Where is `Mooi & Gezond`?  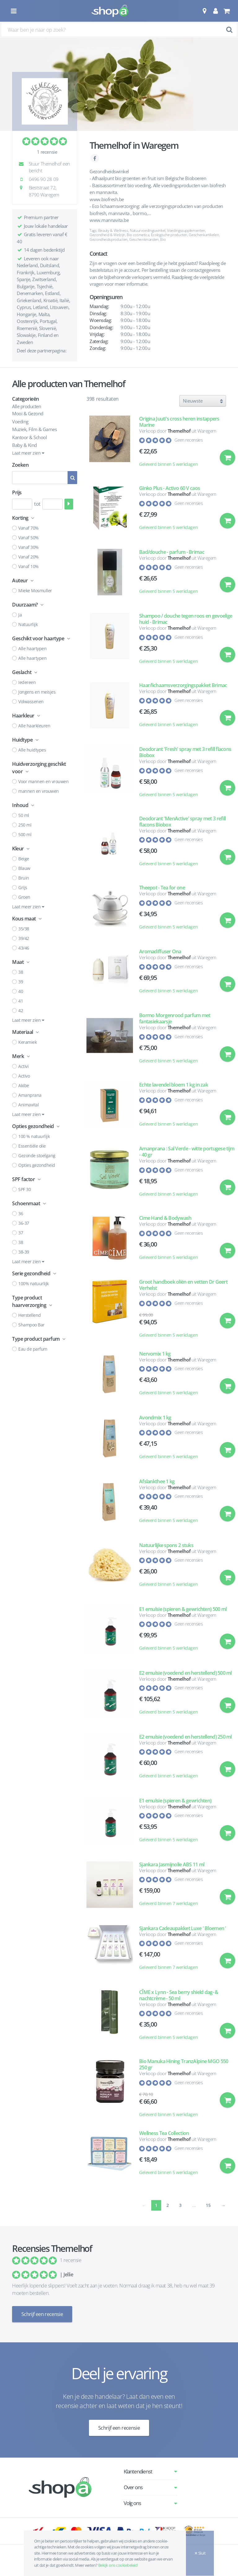
Mooi & Gezond is located at coordinates (27, 413).